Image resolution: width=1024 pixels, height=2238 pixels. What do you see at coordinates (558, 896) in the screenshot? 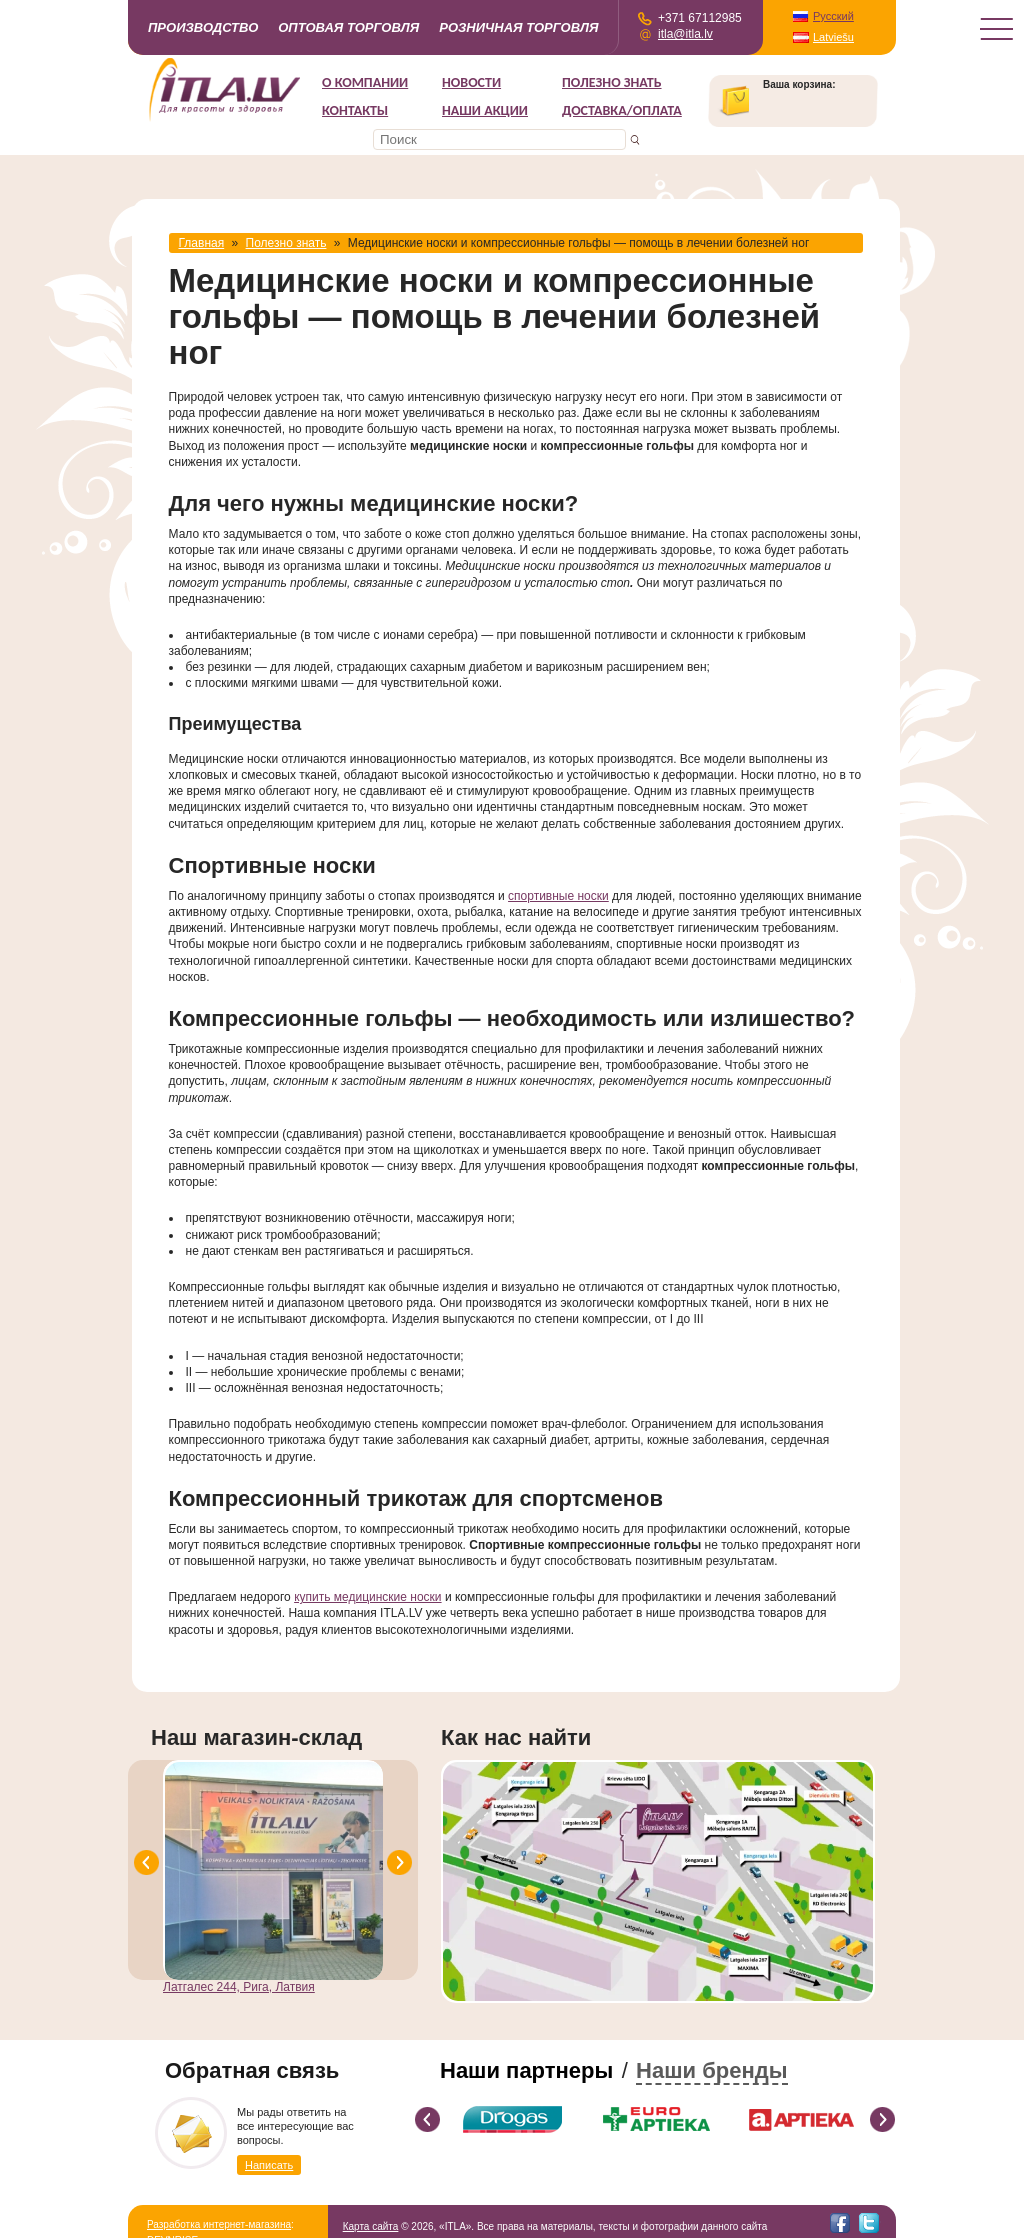
I see `спортивные носки` at bounding box center [558, 896].